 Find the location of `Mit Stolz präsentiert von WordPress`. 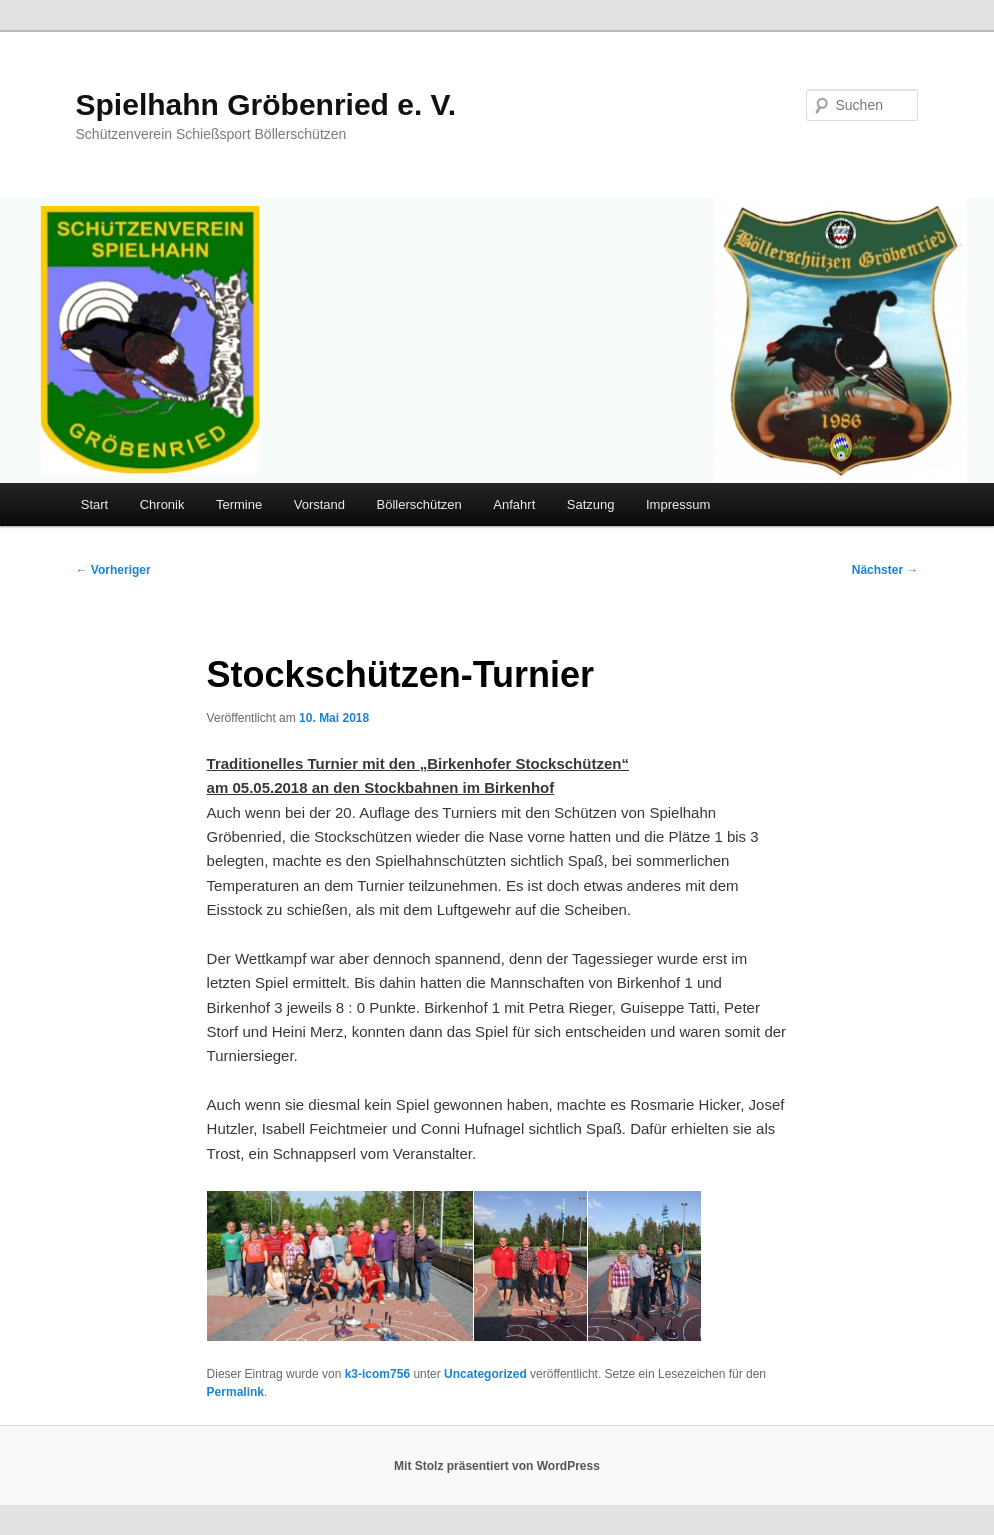

Mit Stolz präsentiert von WordPress is located at coordinates (497, 1466).